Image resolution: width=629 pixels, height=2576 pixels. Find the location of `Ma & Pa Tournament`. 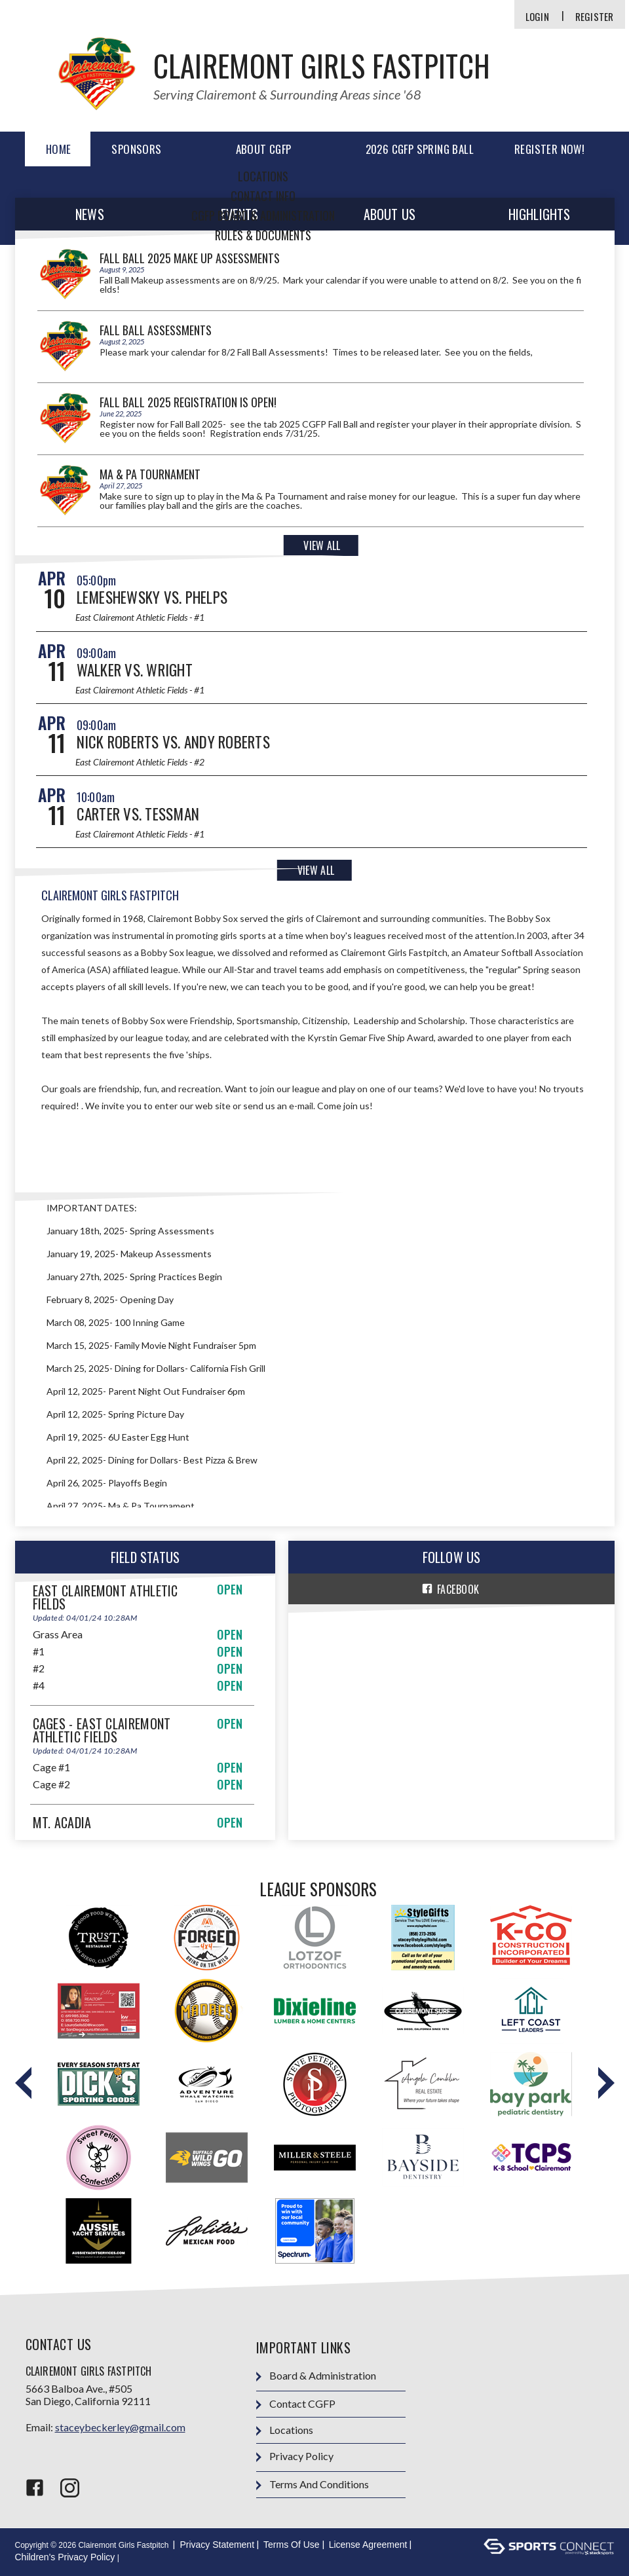

Ma & Pa Tournament is located at coordinates (150, 474).